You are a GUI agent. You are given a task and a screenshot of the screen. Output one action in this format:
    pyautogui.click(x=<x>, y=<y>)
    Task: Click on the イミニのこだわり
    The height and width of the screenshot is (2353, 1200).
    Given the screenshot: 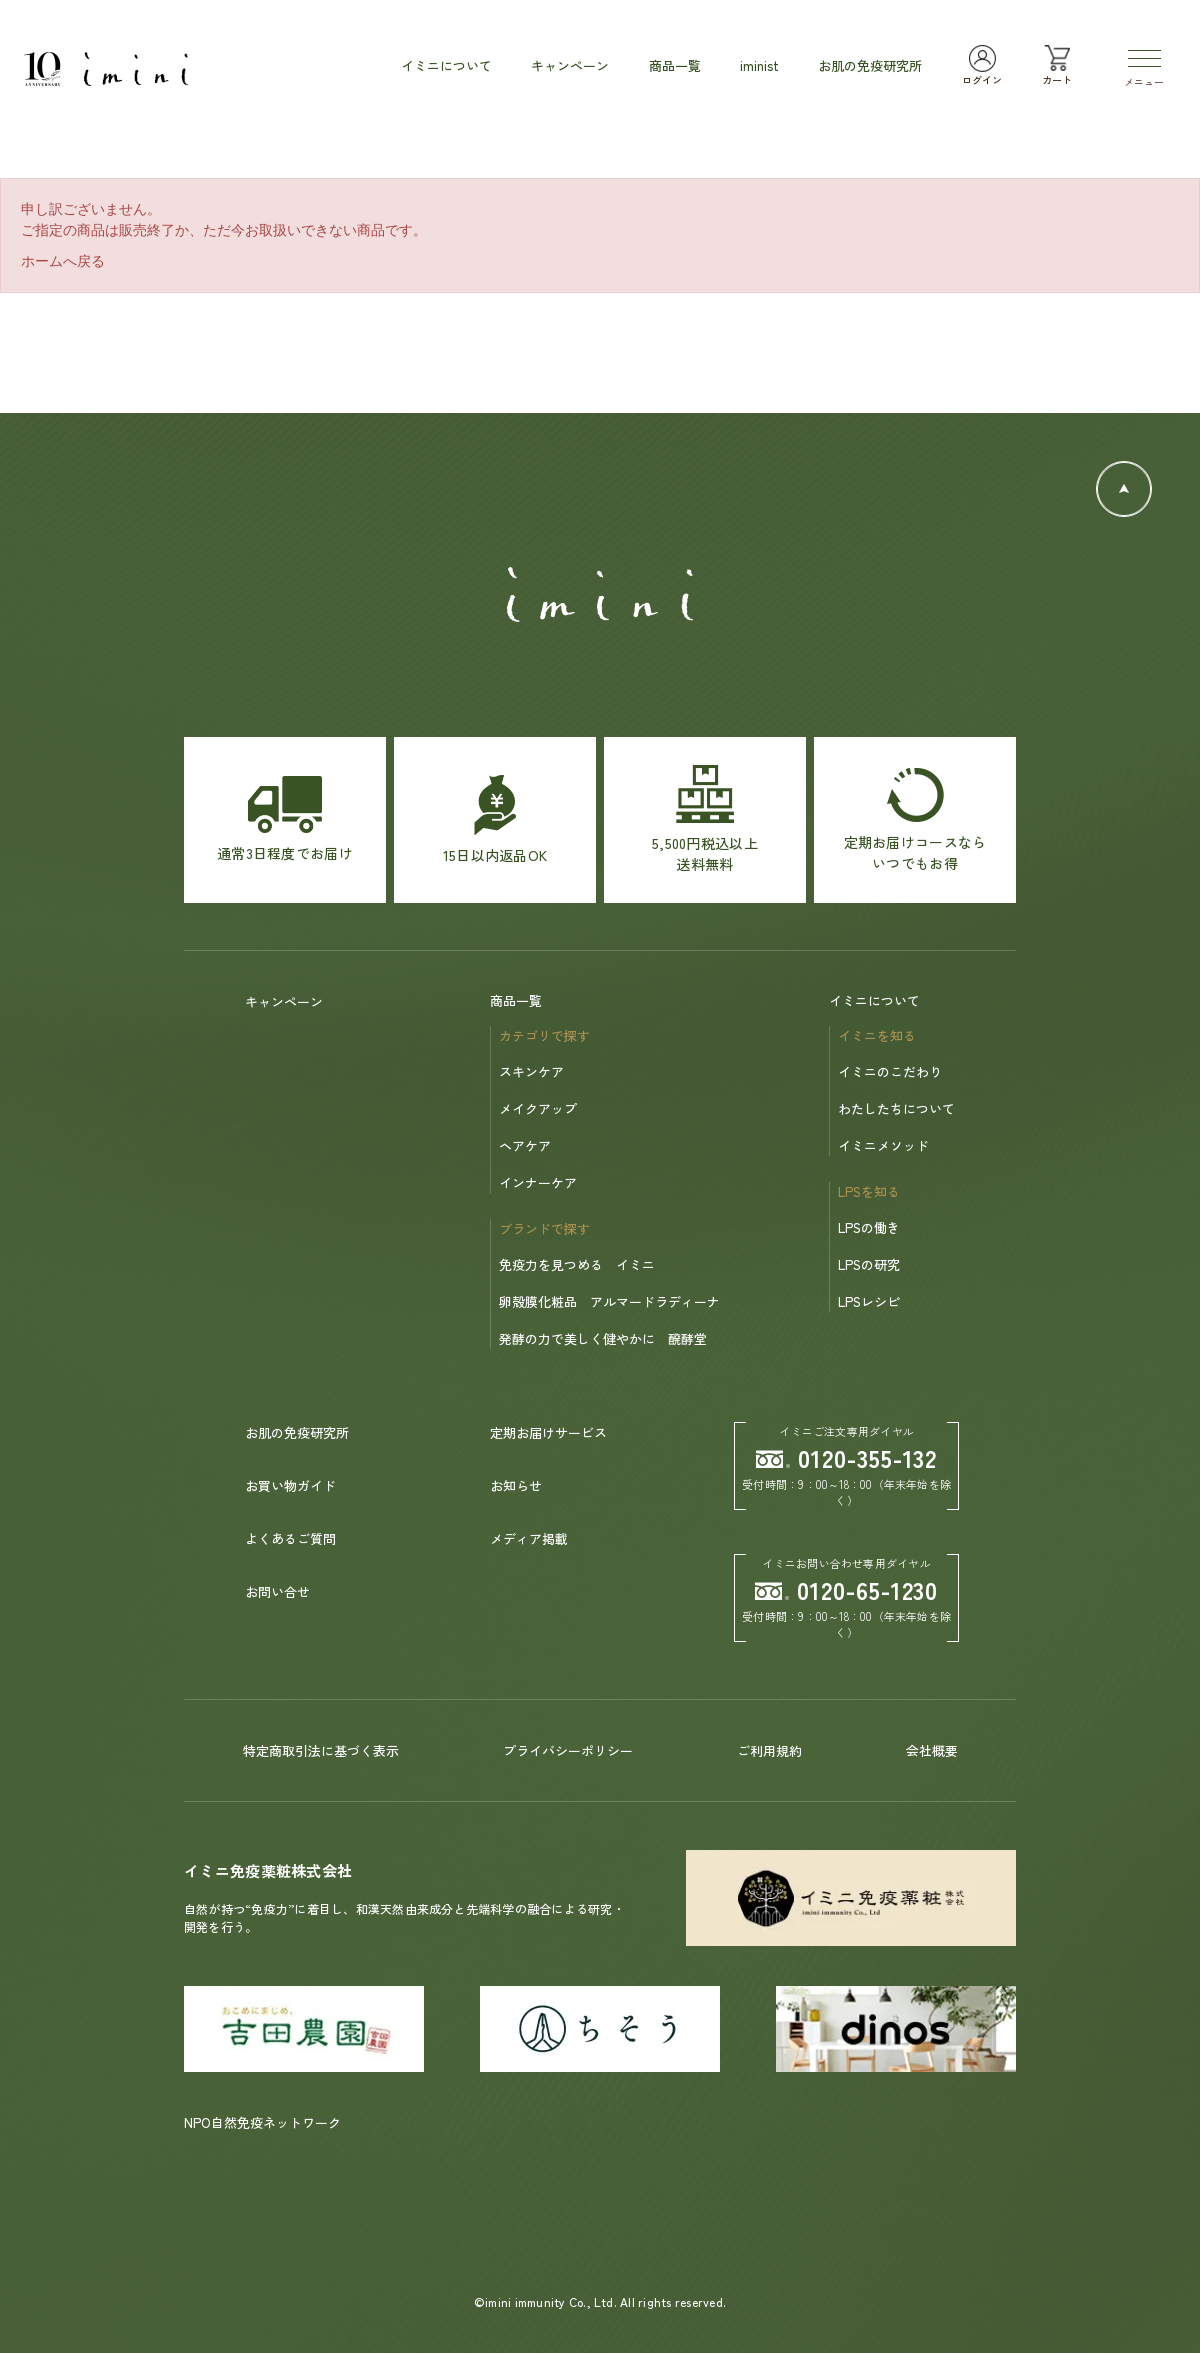 What is the action you would take?
    pyautogui.click(x=890, y=1071)
    